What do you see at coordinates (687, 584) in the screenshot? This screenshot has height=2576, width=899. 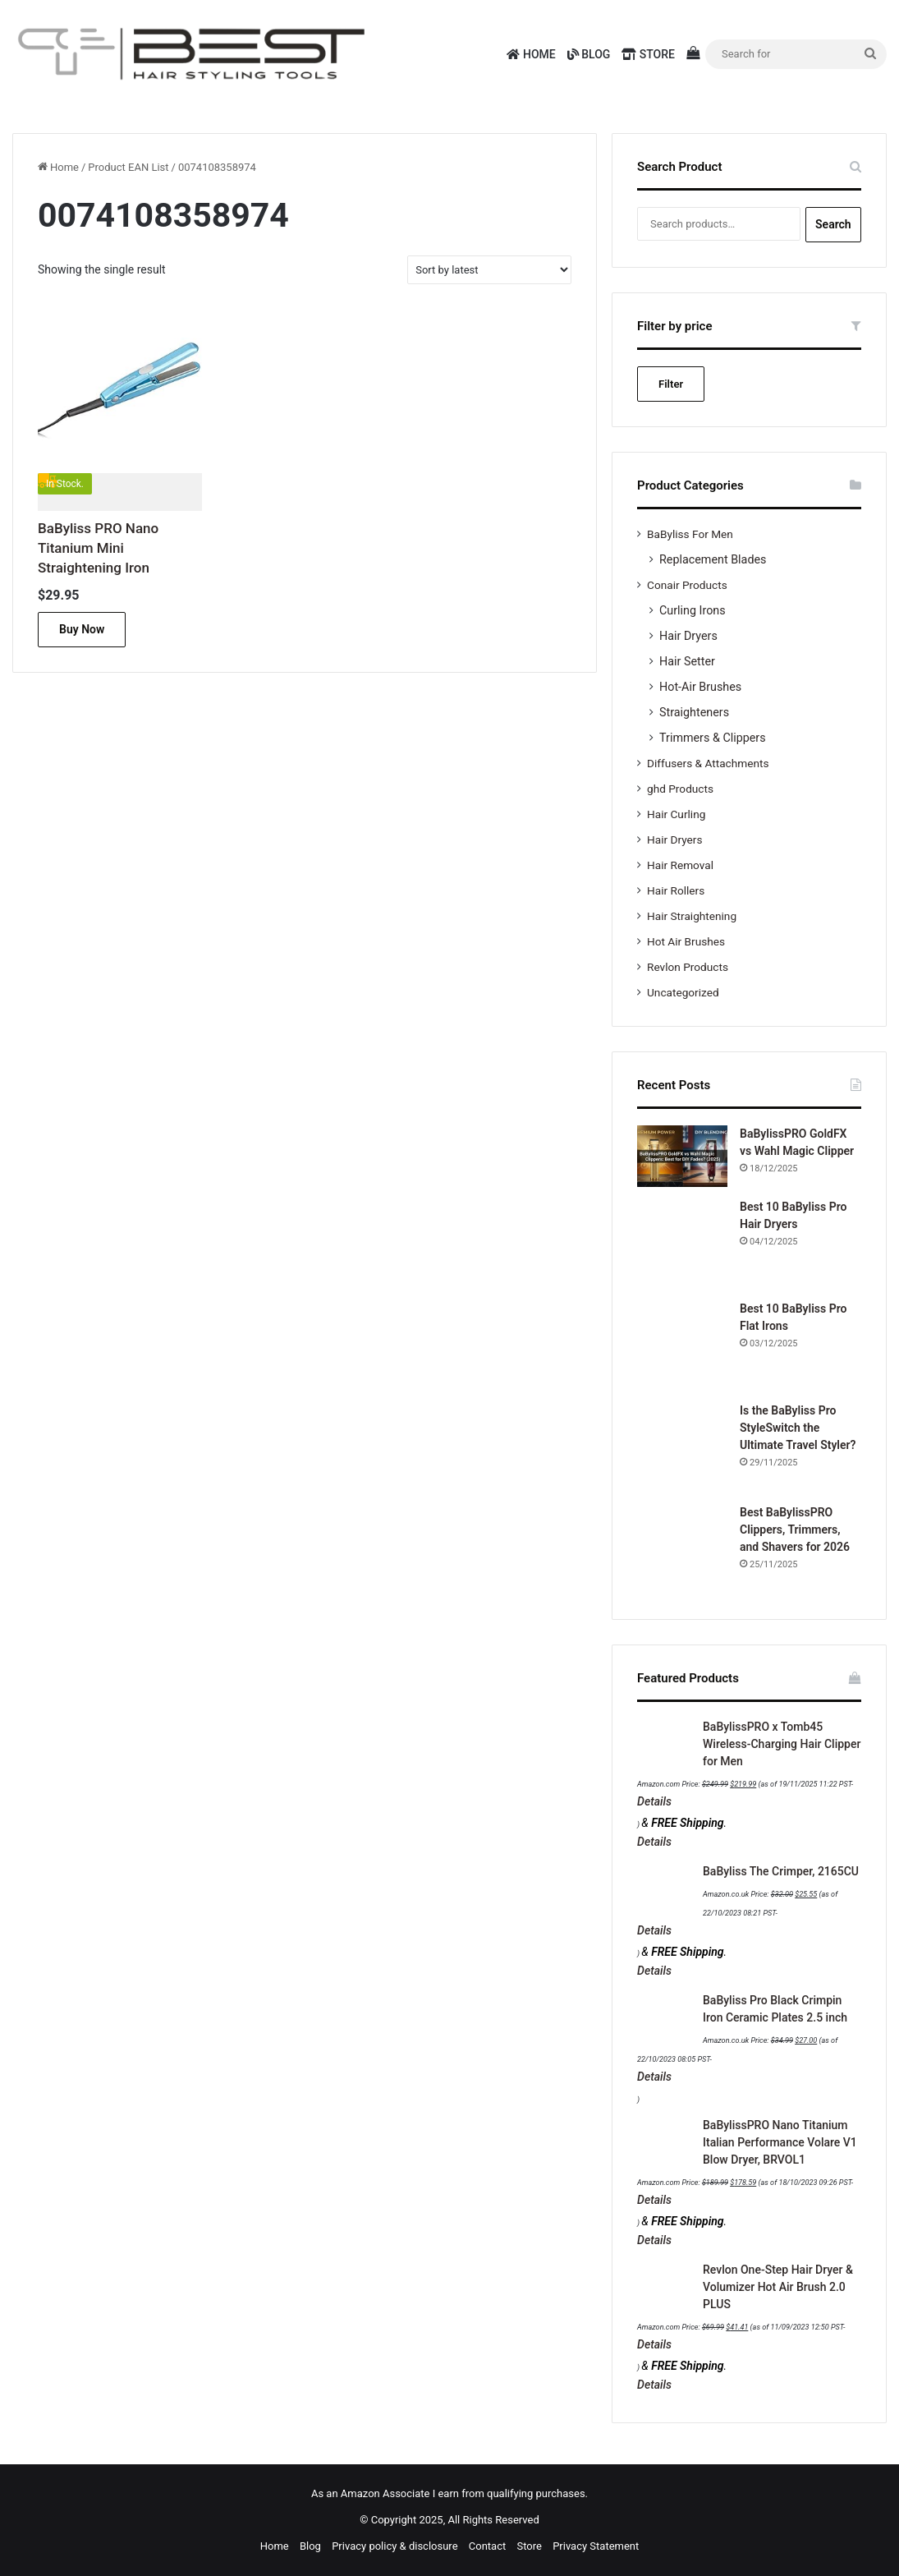 I see `Conair Products` at bounding box center [687, 584].